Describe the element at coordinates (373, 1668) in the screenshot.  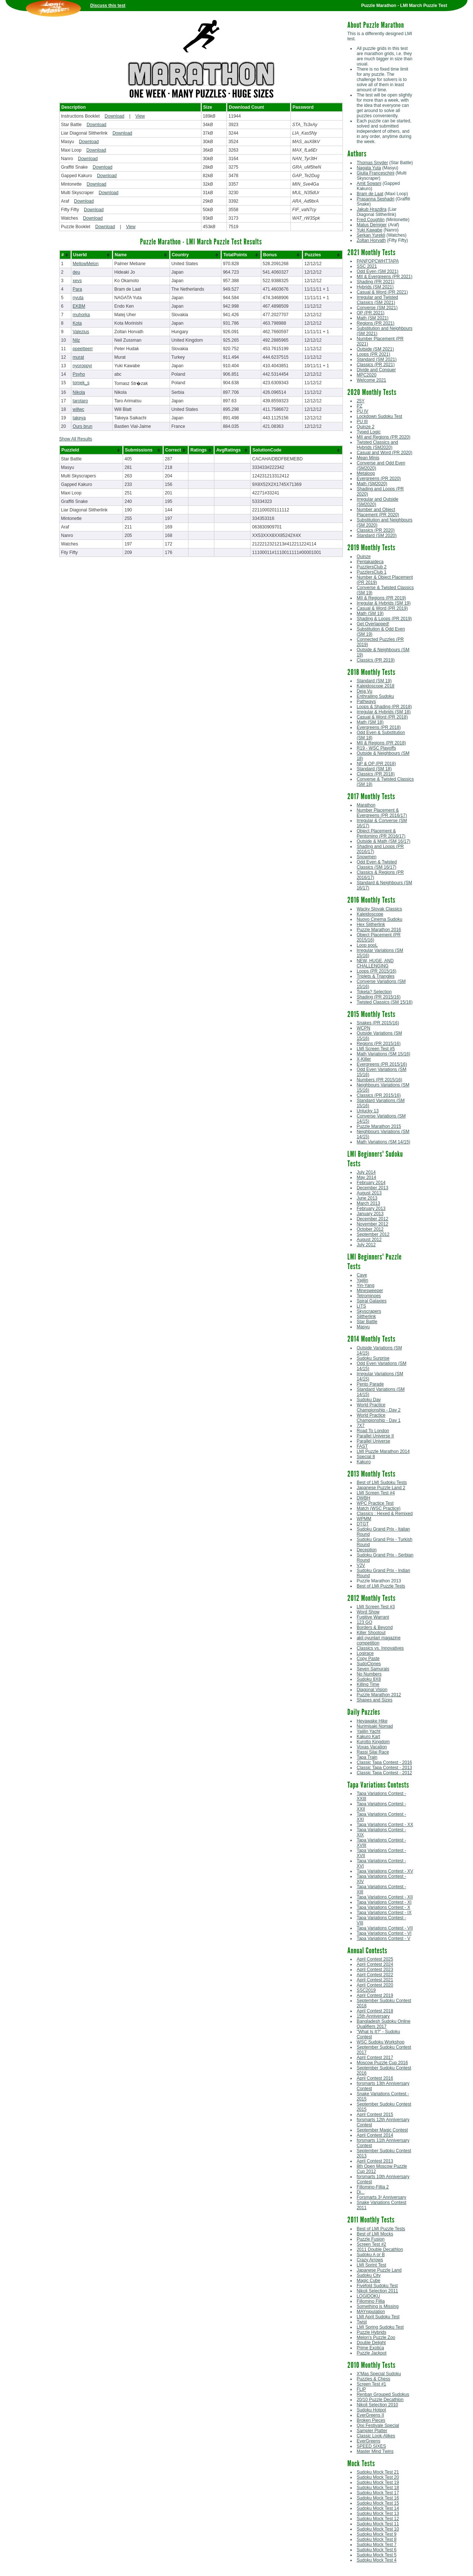
I see `Seven Samurais` at that location.